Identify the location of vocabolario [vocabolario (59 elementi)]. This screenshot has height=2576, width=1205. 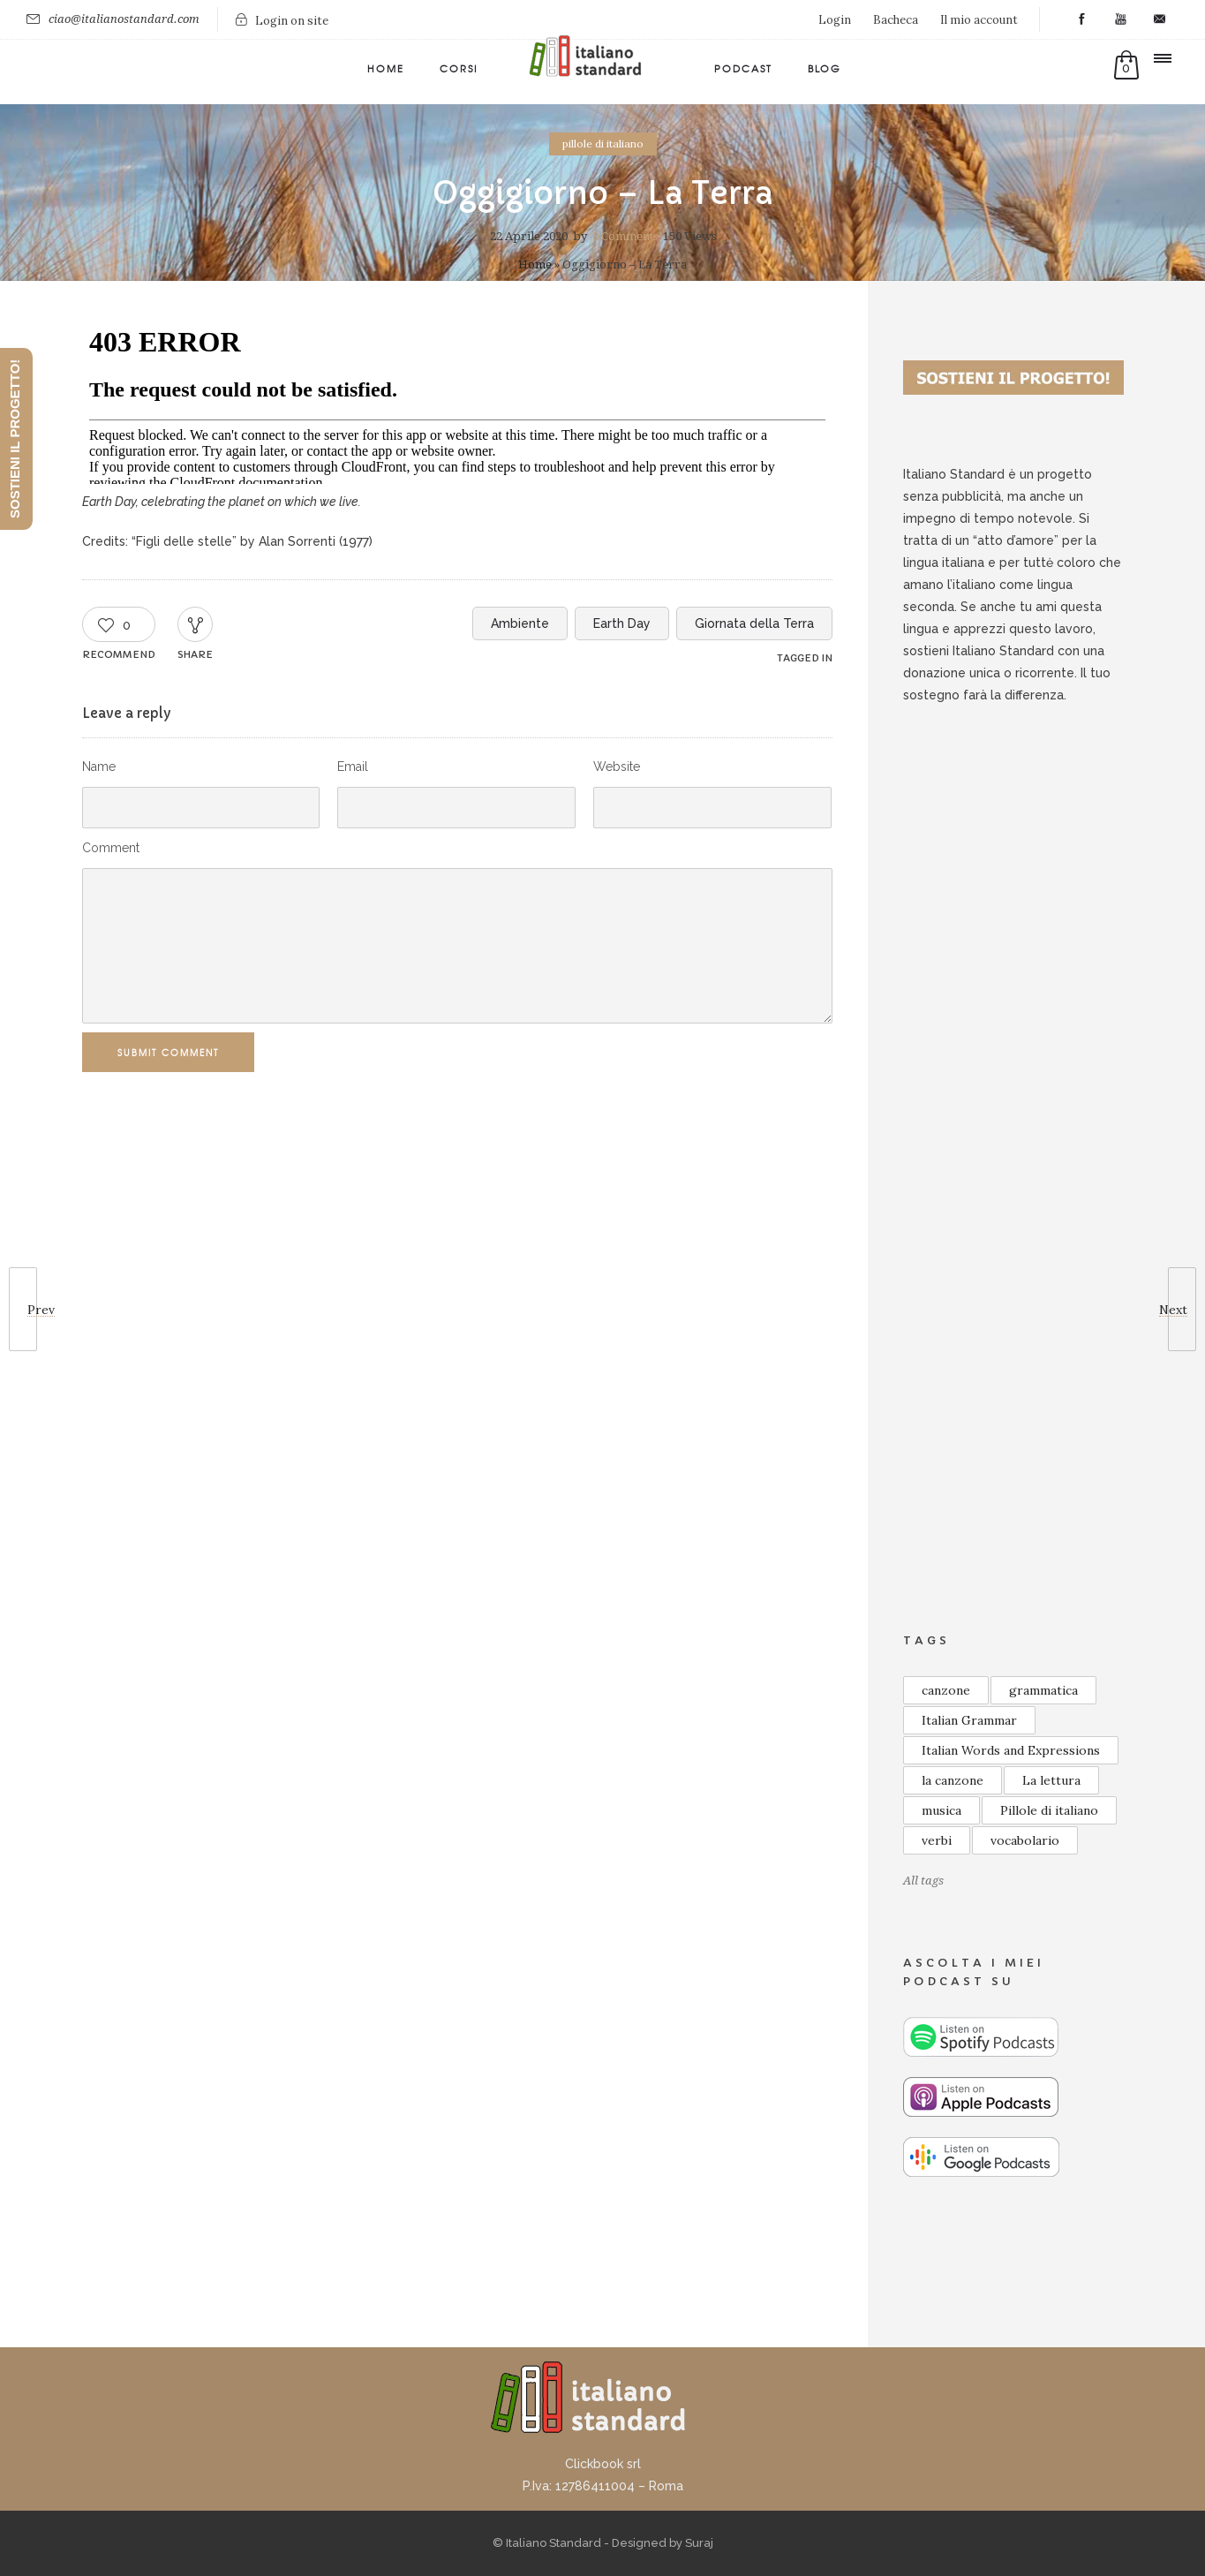
(1024, 1840).